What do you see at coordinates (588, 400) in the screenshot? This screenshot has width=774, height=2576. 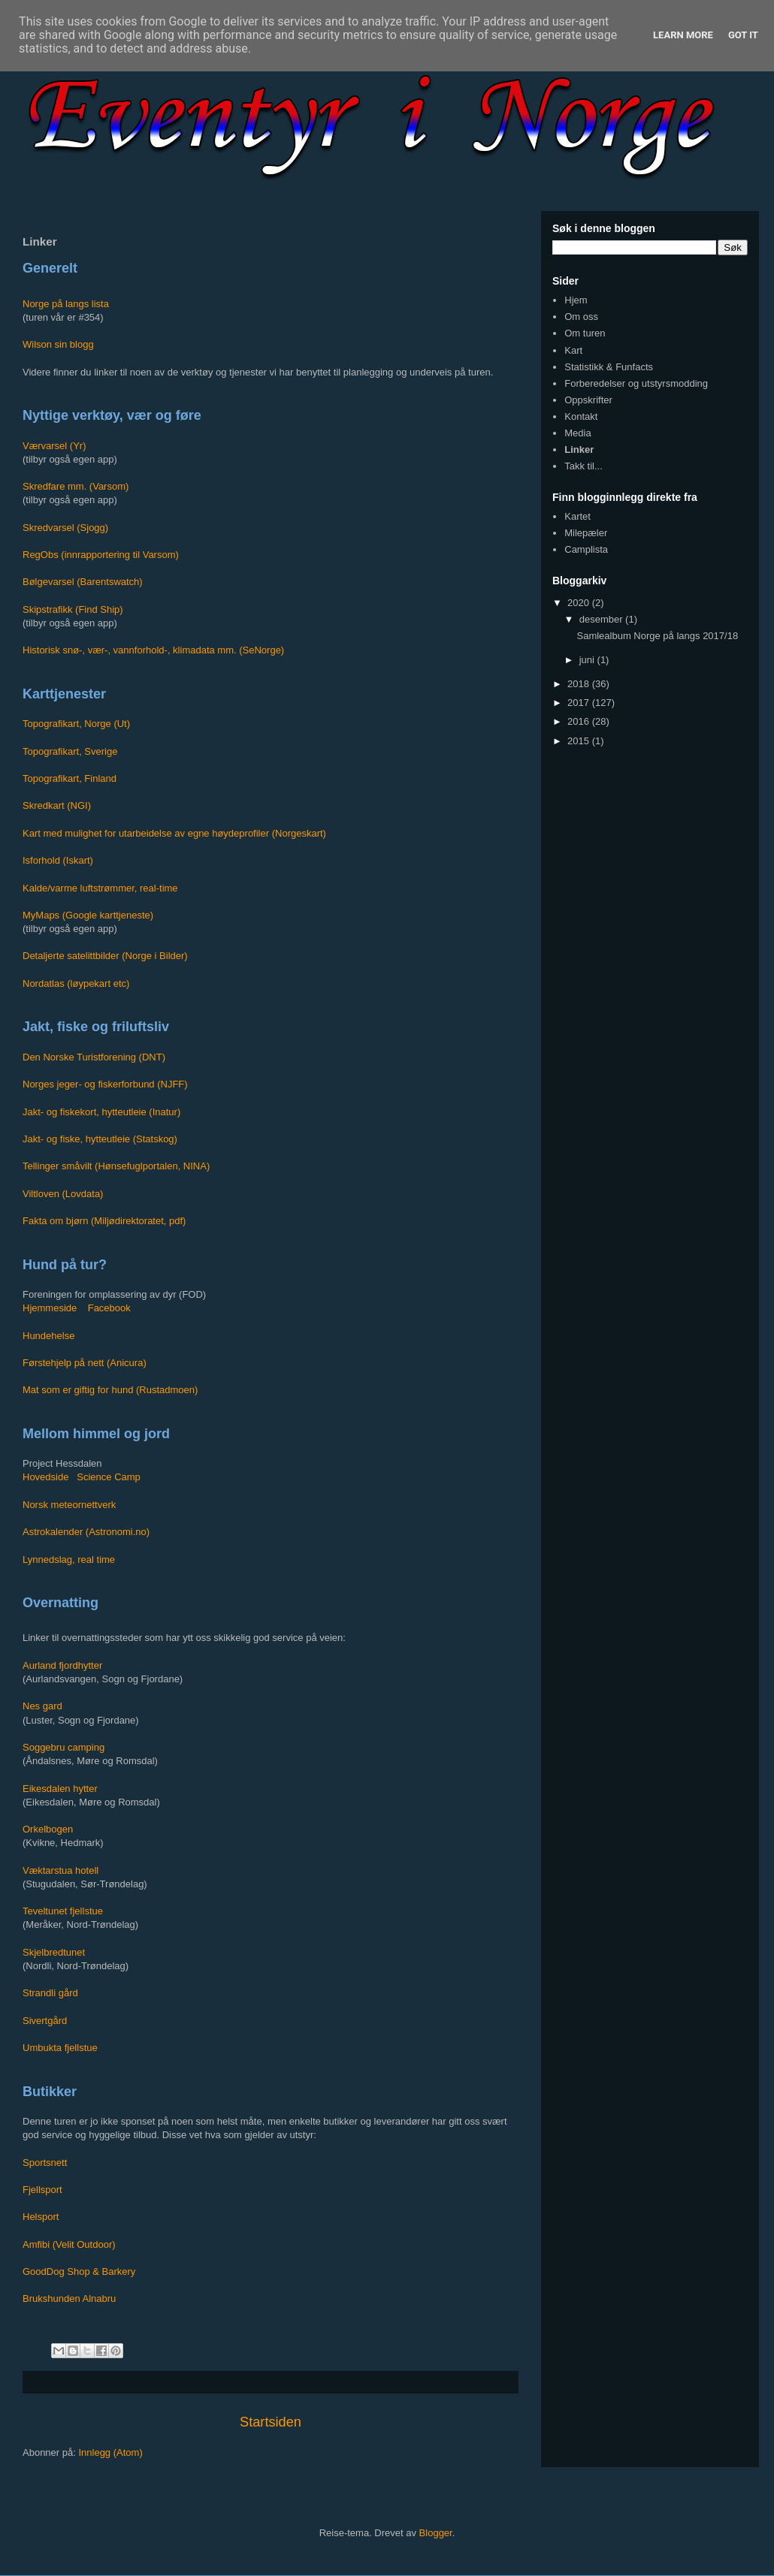 I see `Oppskrifter` at bounding box center [588, 400].